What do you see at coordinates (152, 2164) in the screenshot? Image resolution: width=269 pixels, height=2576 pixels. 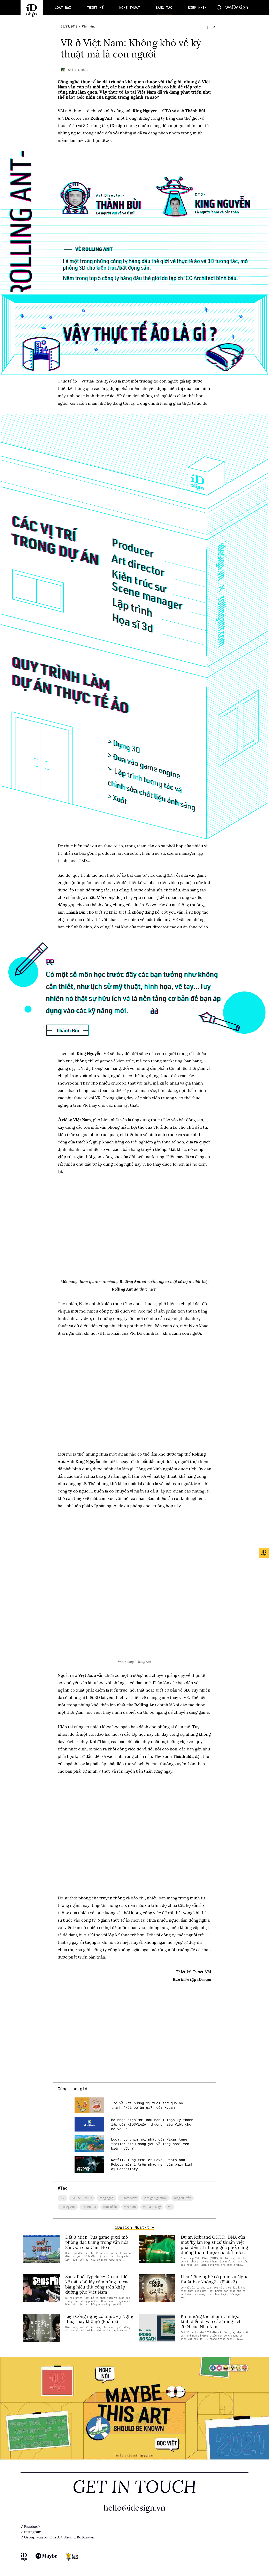 I see `Netflix tung trailer Love, Death and Robots mùa 2 trên nhạc nền của phim kinh dị Hereditary` at bounding box center [152, 2164].